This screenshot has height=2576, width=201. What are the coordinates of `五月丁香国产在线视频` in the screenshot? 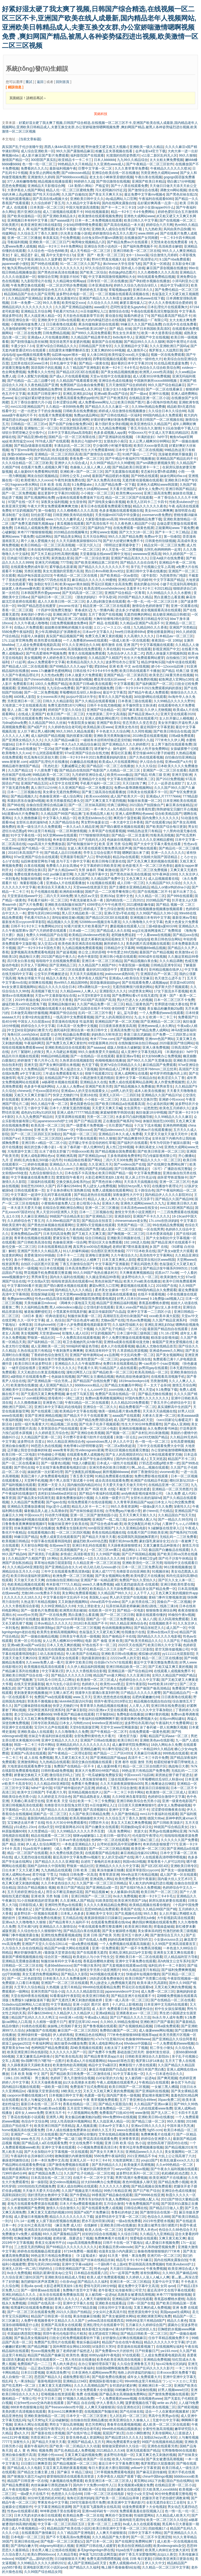 It's located at (105, 614).